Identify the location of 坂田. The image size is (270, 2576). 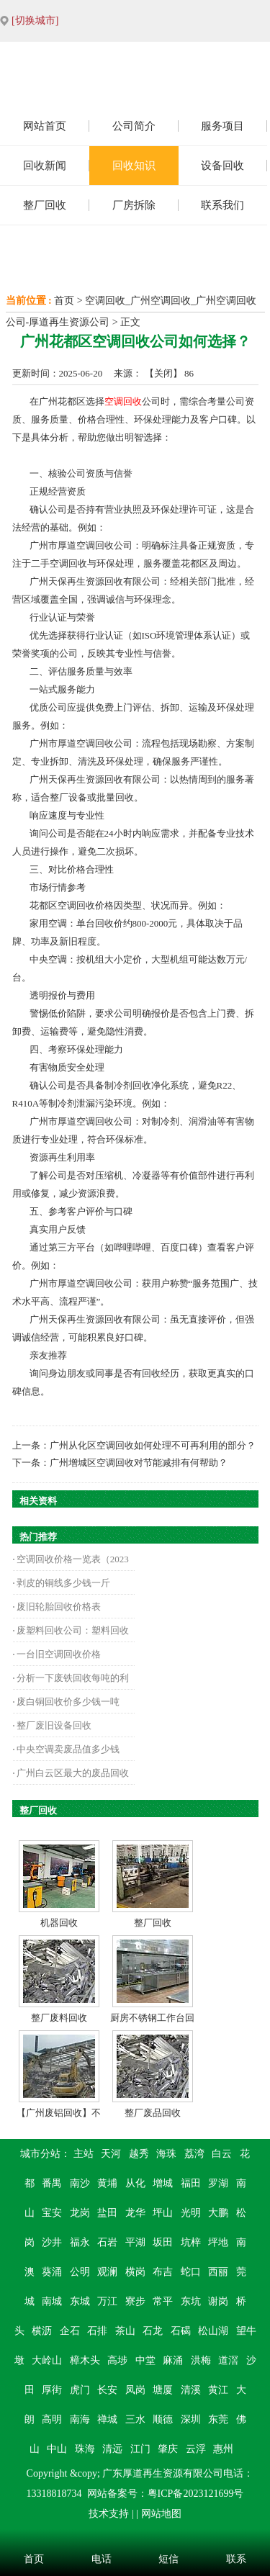
(163, 2242).